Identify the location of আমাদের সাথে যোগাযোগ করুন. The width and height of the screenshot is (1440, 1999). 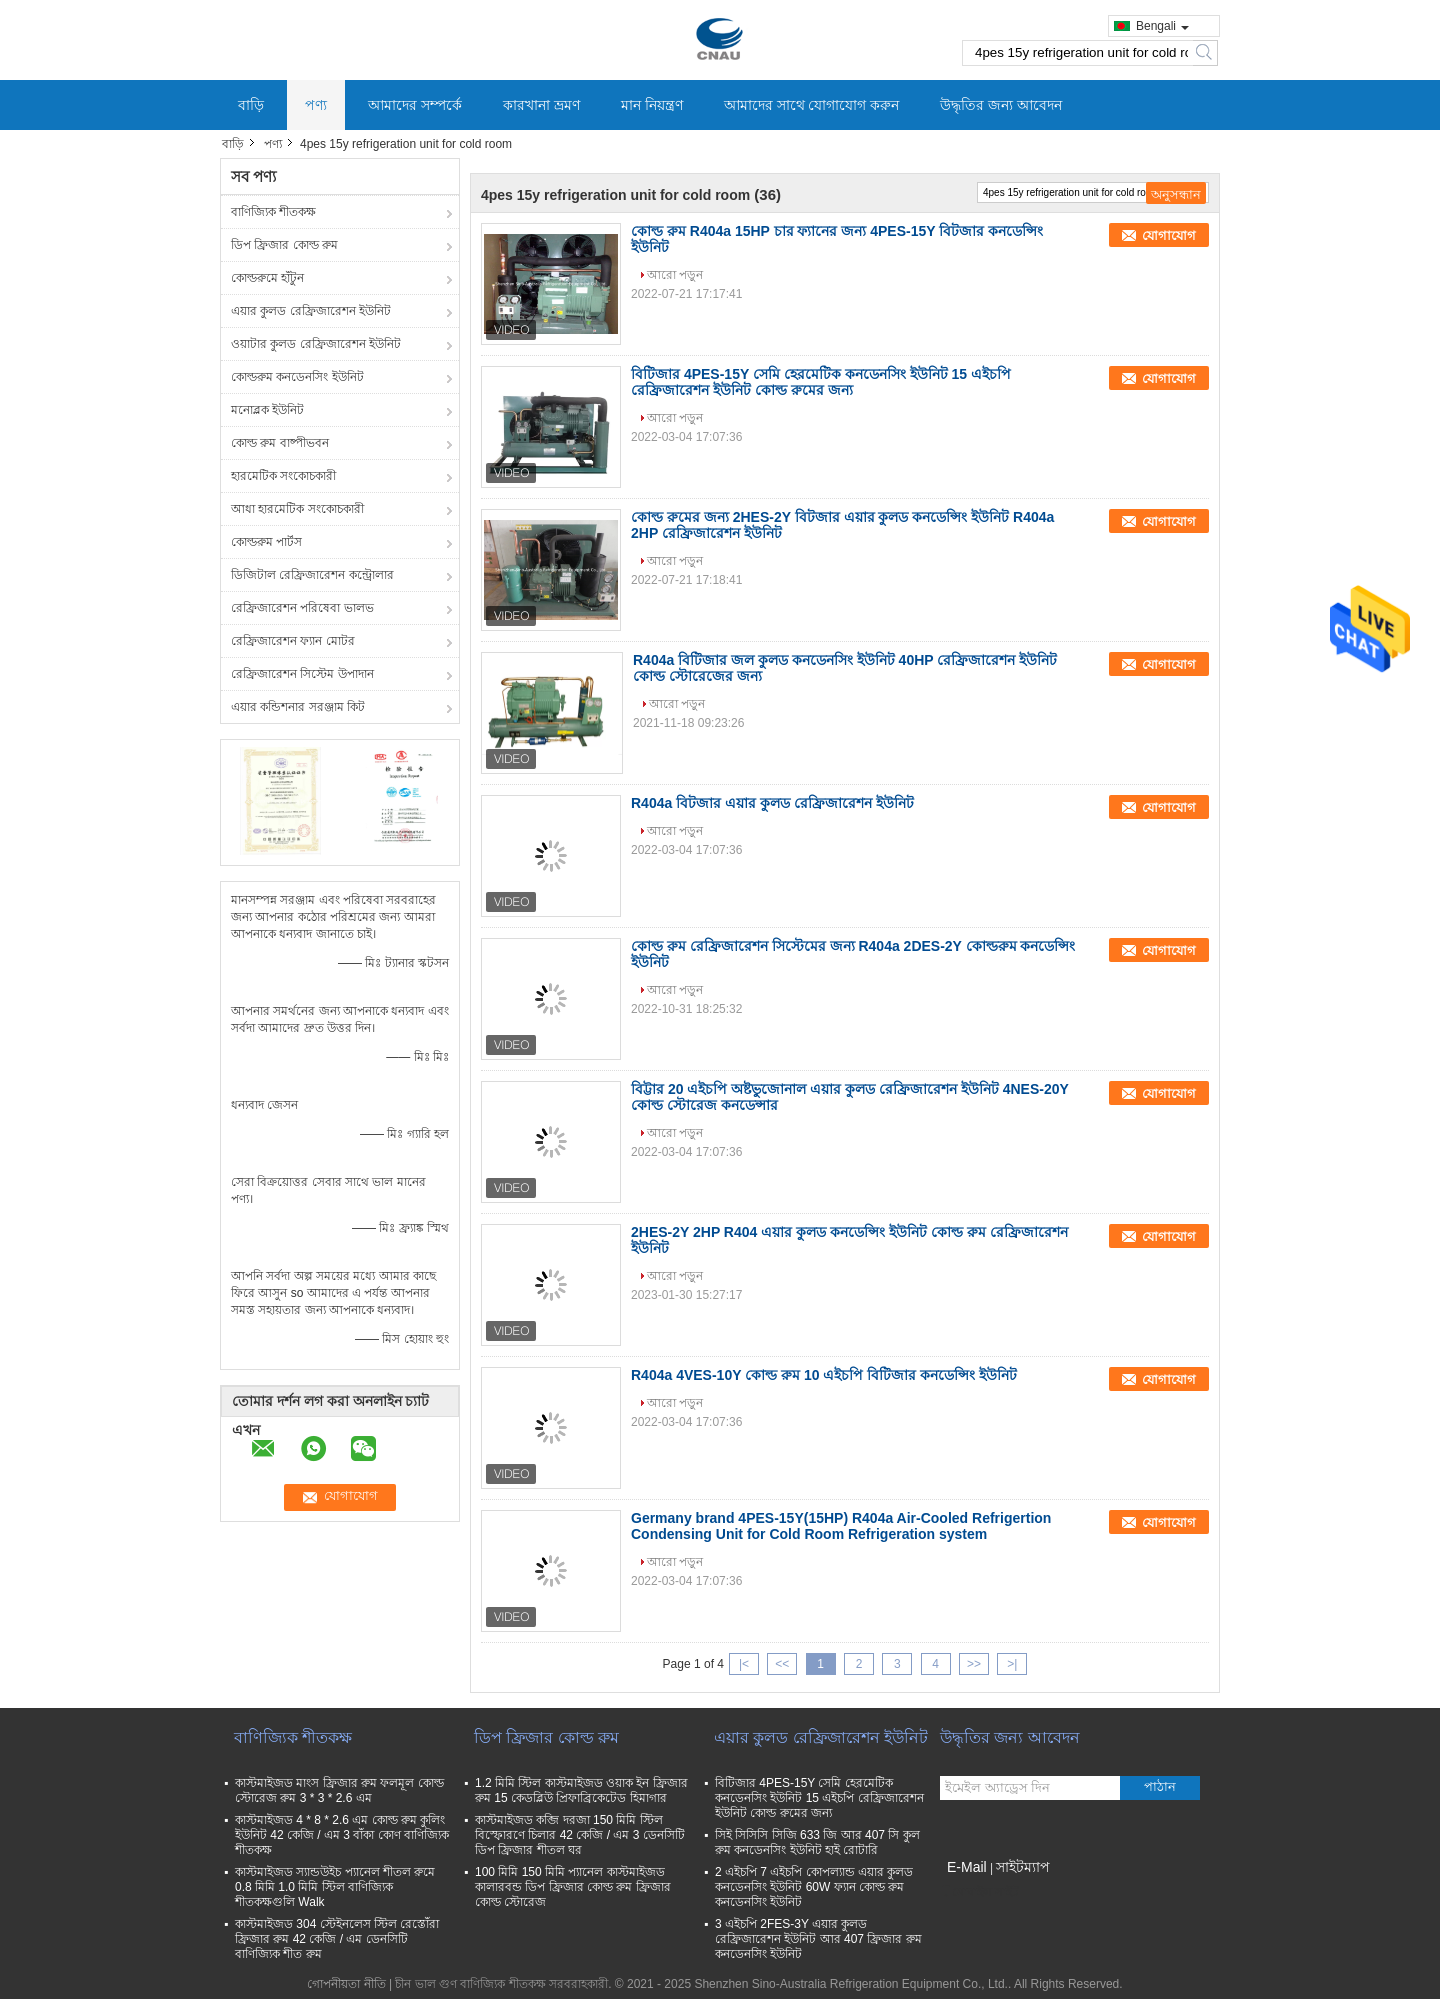
(812, 105).